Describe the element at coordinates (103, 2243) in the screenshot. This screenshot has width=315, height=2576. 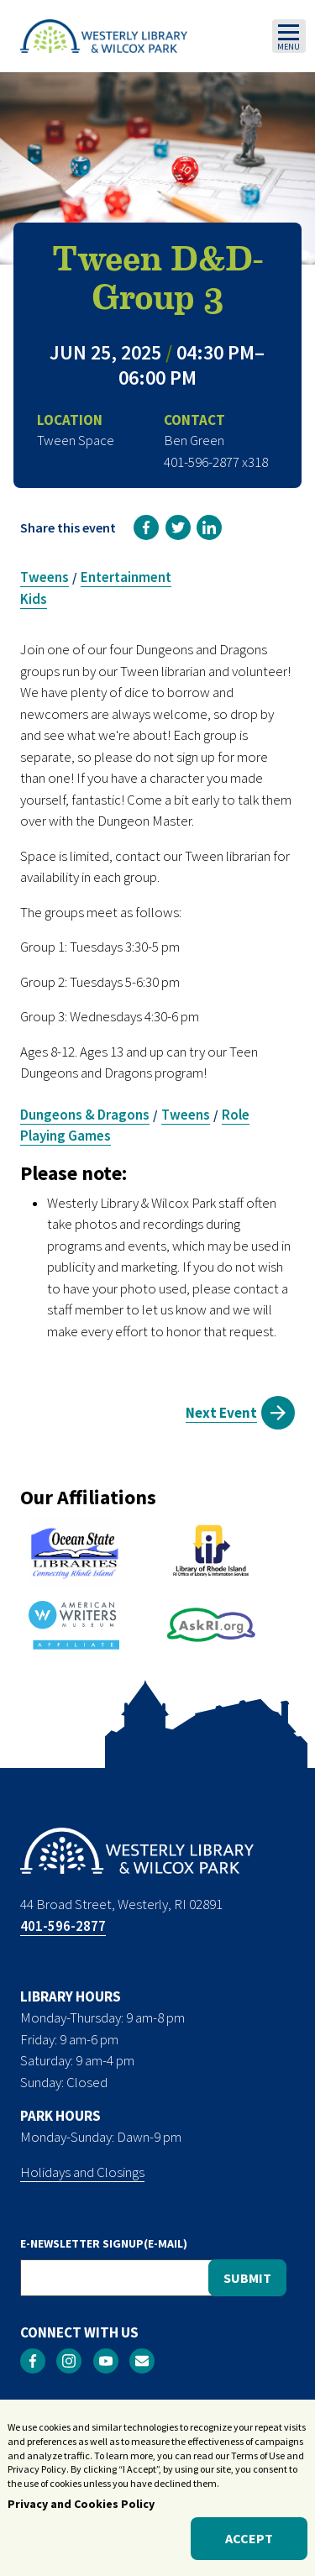
I see `E-NEWSLETTER SIGNUP(E-MAIL)` at that location.